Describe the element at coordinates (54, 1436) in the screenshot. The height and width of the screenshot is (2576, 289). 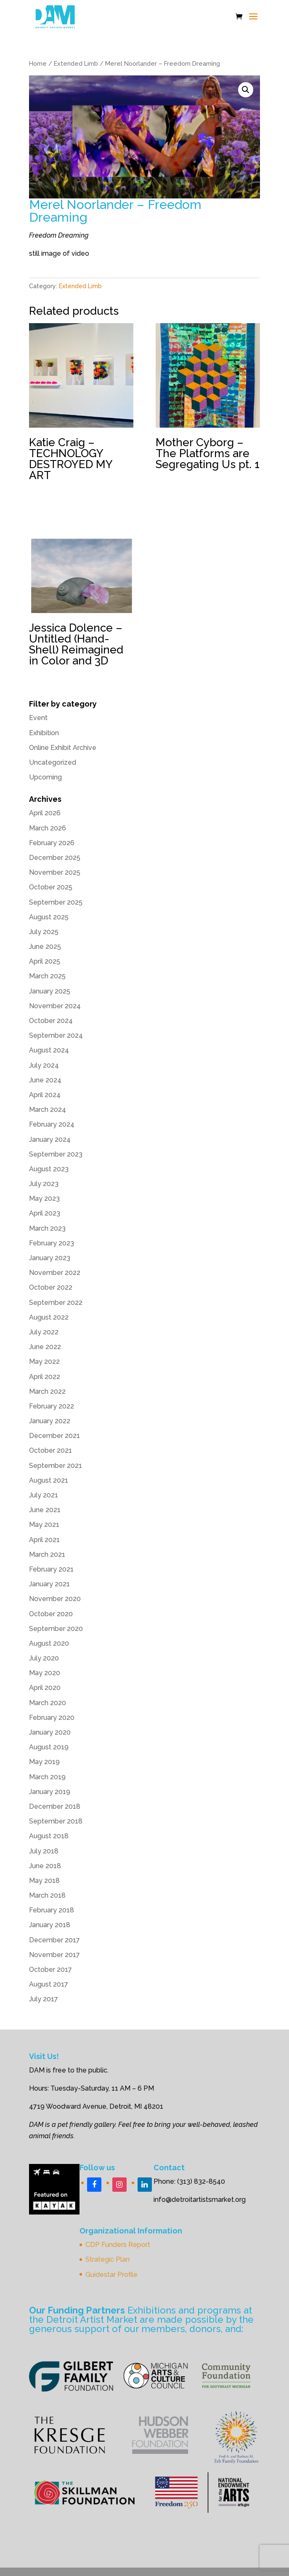
I see `December 2021` at that location.